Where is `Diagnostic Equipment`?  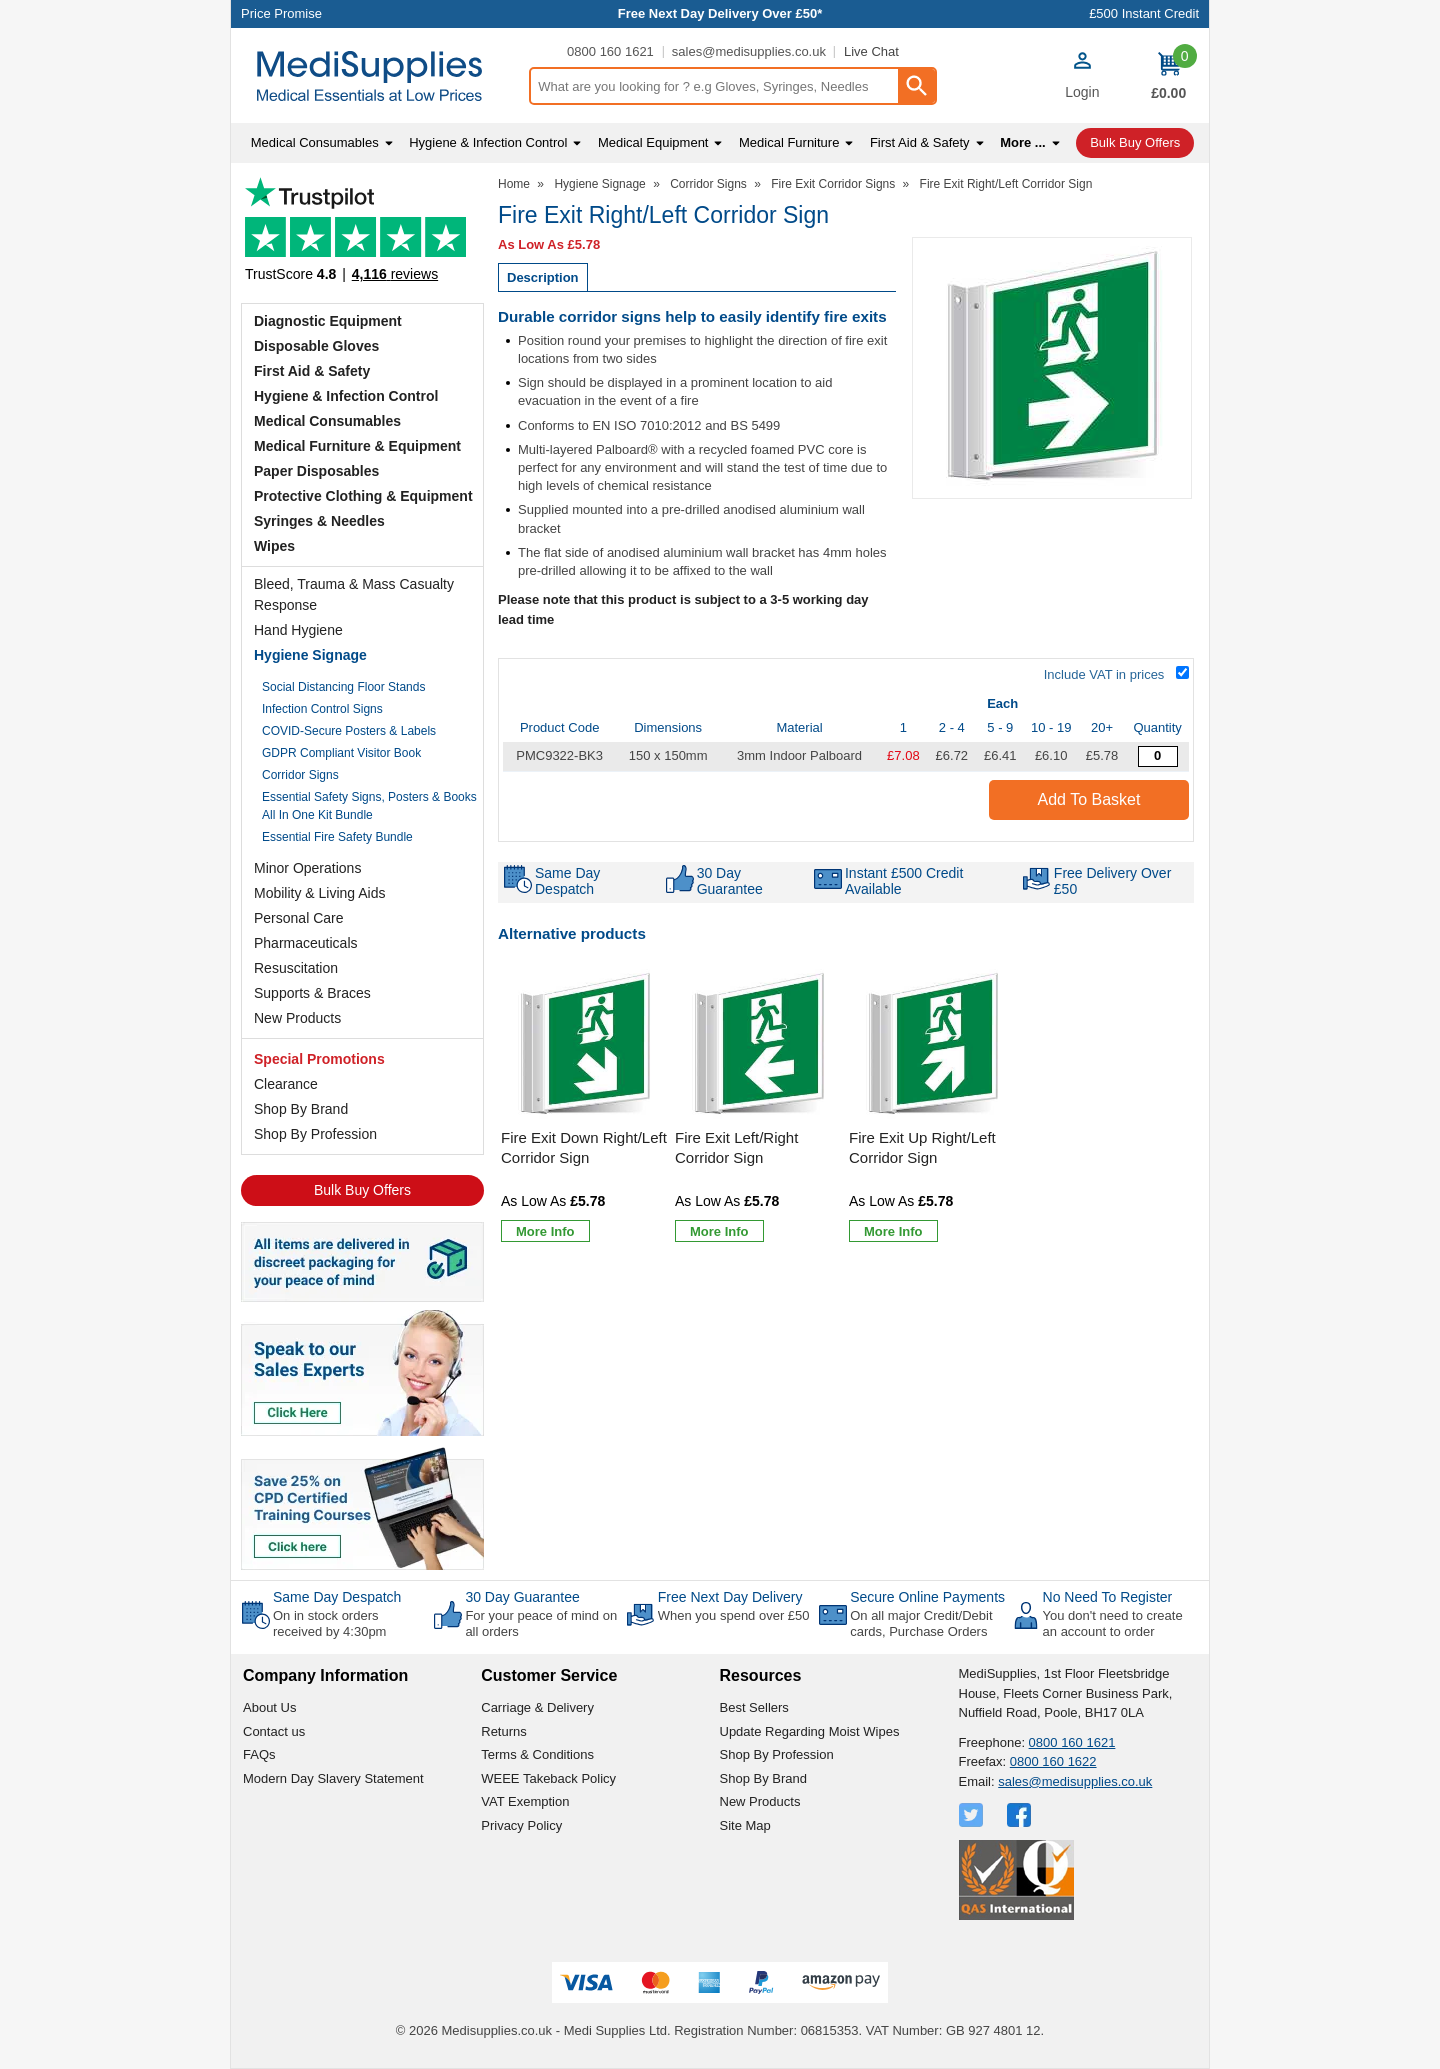 Diagnostic Equipment is located at coordinates (328, 321).